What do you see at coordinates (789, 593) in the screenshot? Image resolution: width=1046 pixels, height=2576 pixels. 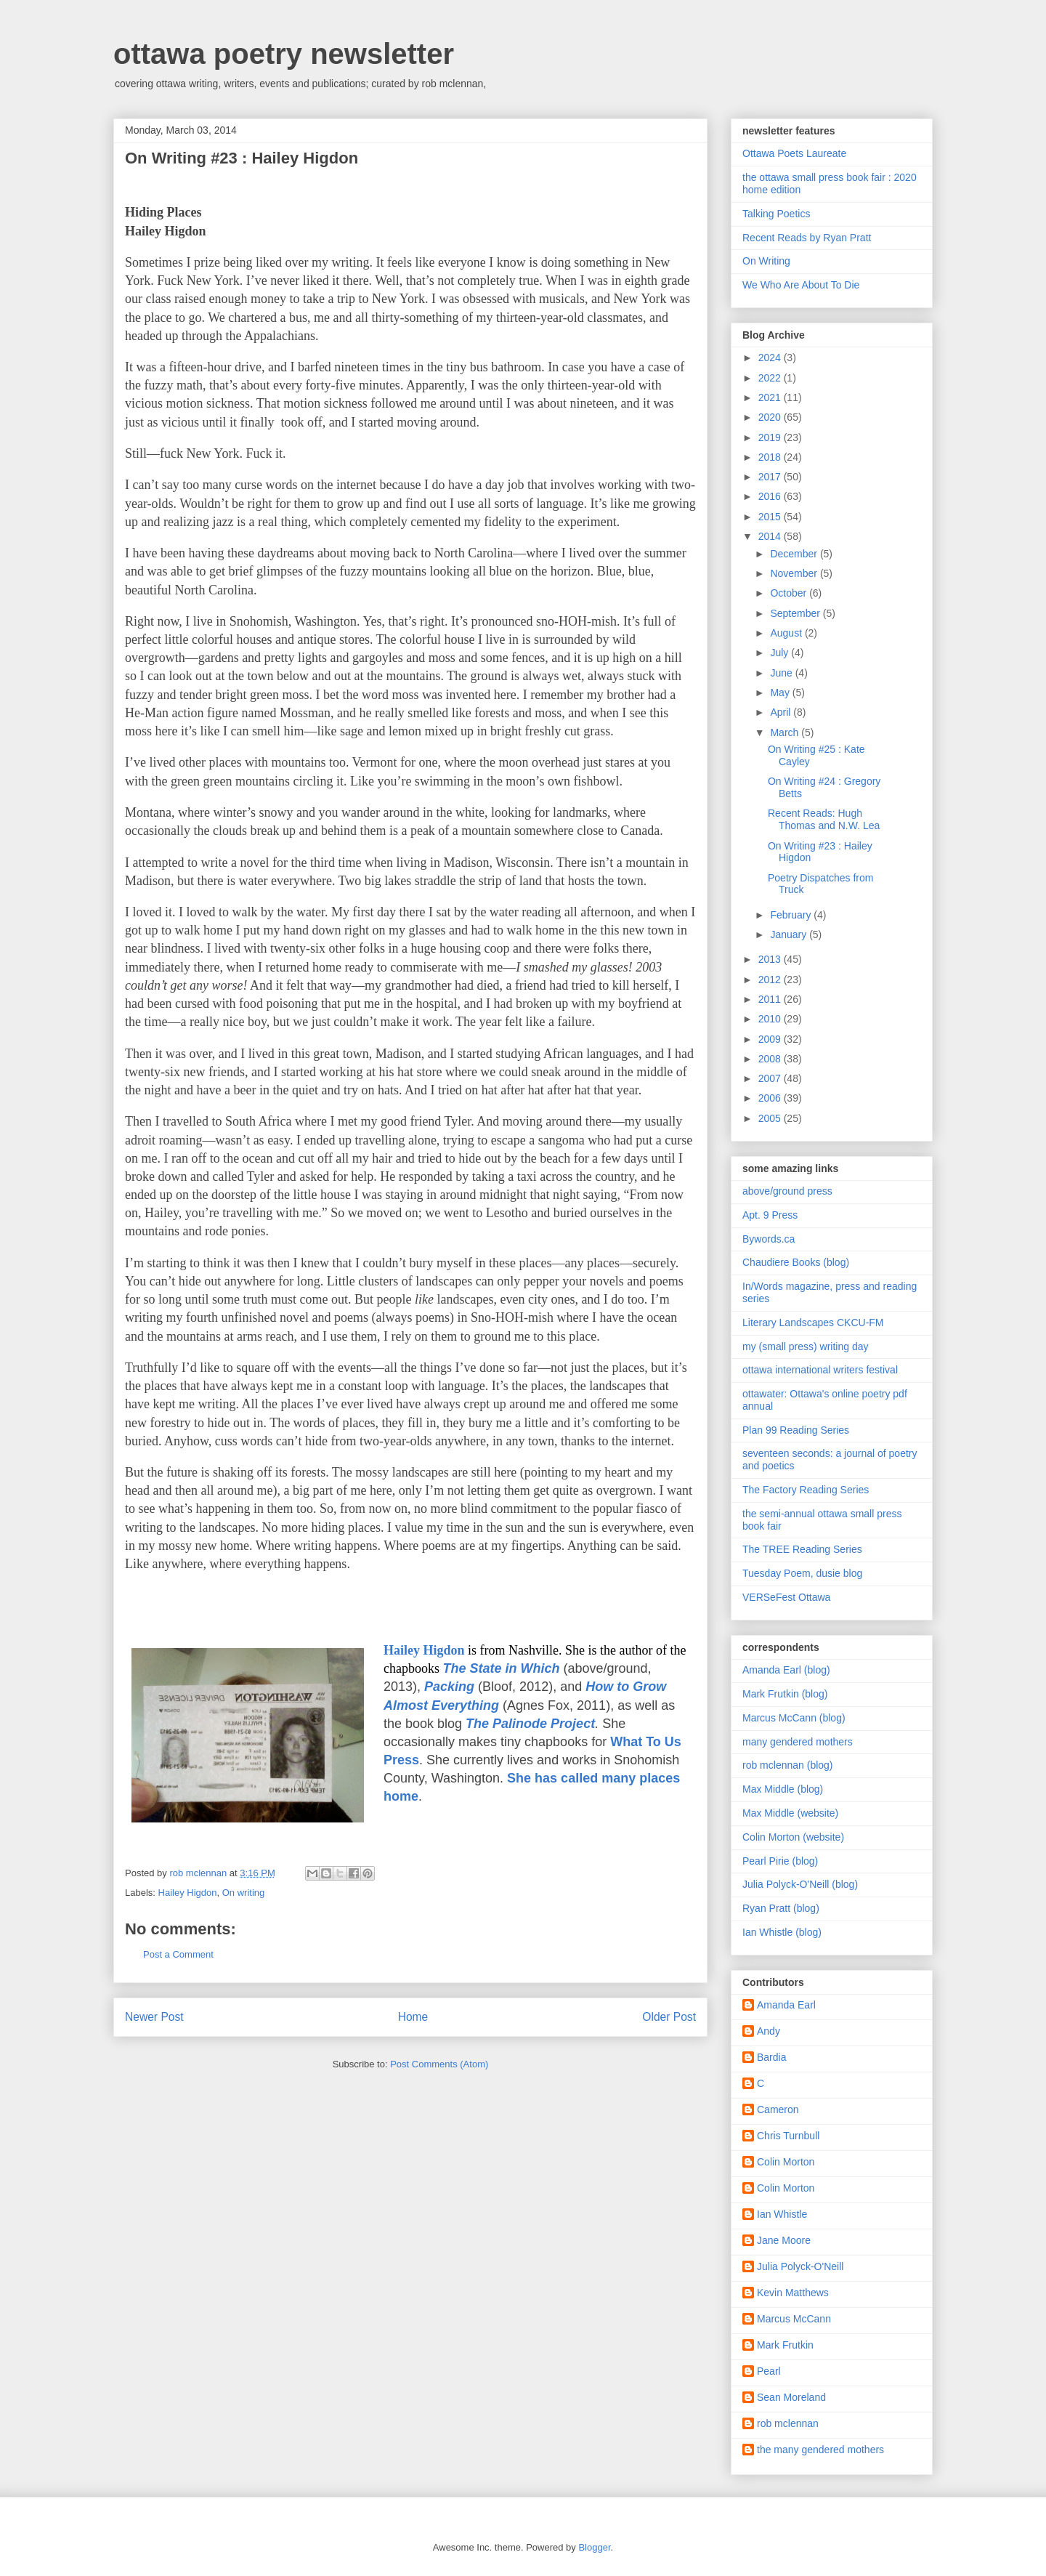 I see `October` at bounding box center [789, 593].